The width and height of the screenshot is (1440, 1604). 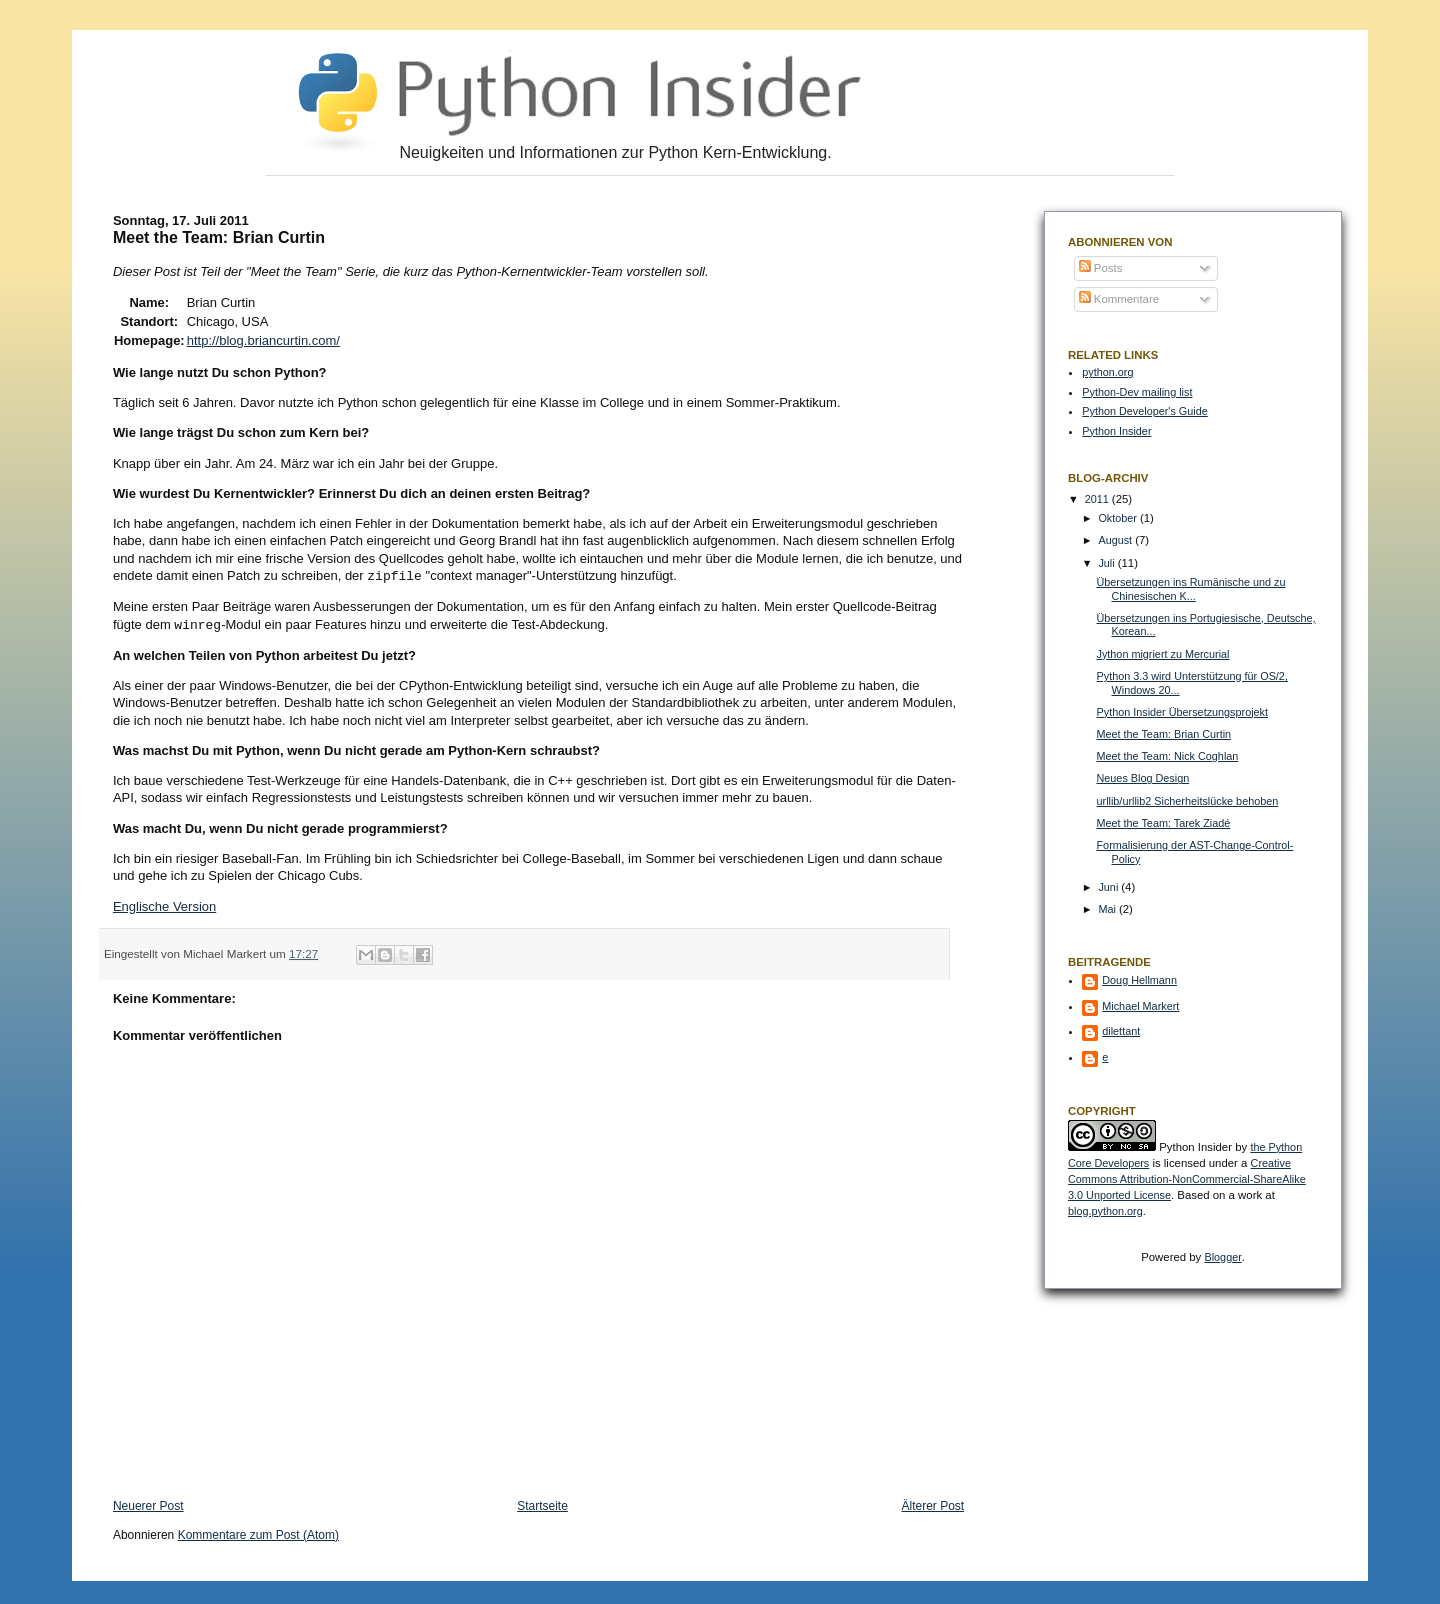 What do you see at coordinates (1188, 801) in the screenshot?
I see `urllib/urllib2 Sicherheitslücke behoben` at bounding box center [1188, 801].